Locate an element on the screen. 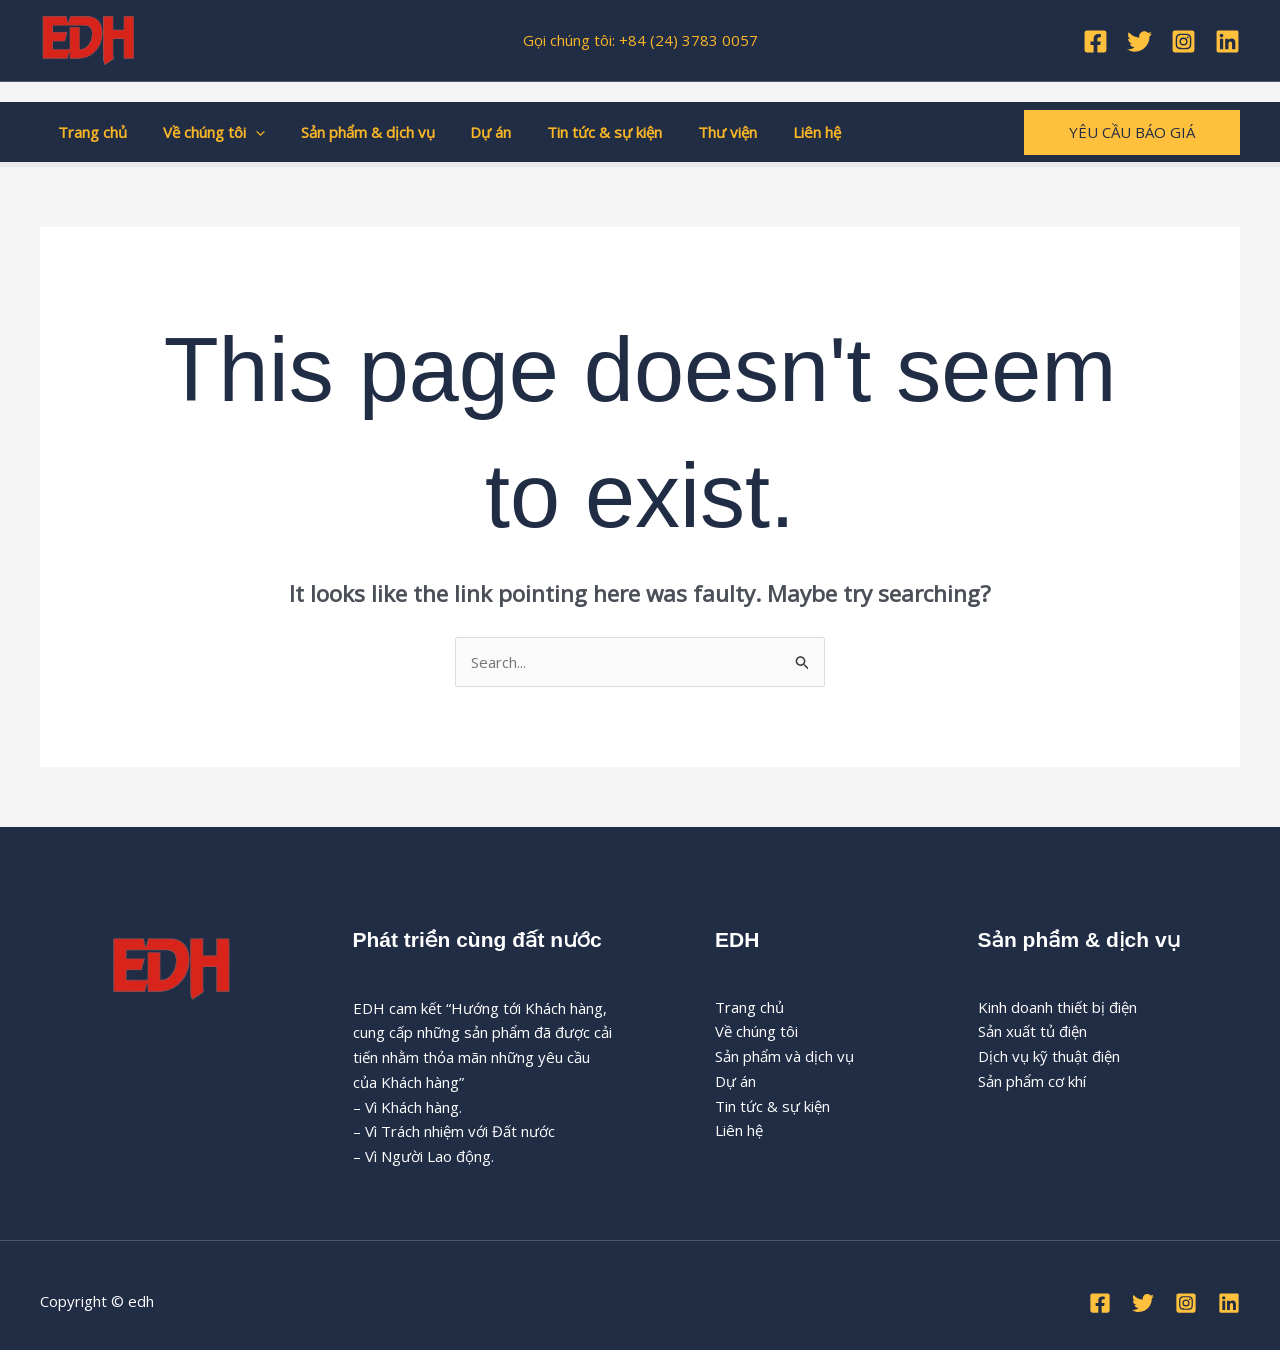 Image resolution: width=1280 pixels, height=1350 pixels. [Twitter] is located at coordinates (1139, 41).